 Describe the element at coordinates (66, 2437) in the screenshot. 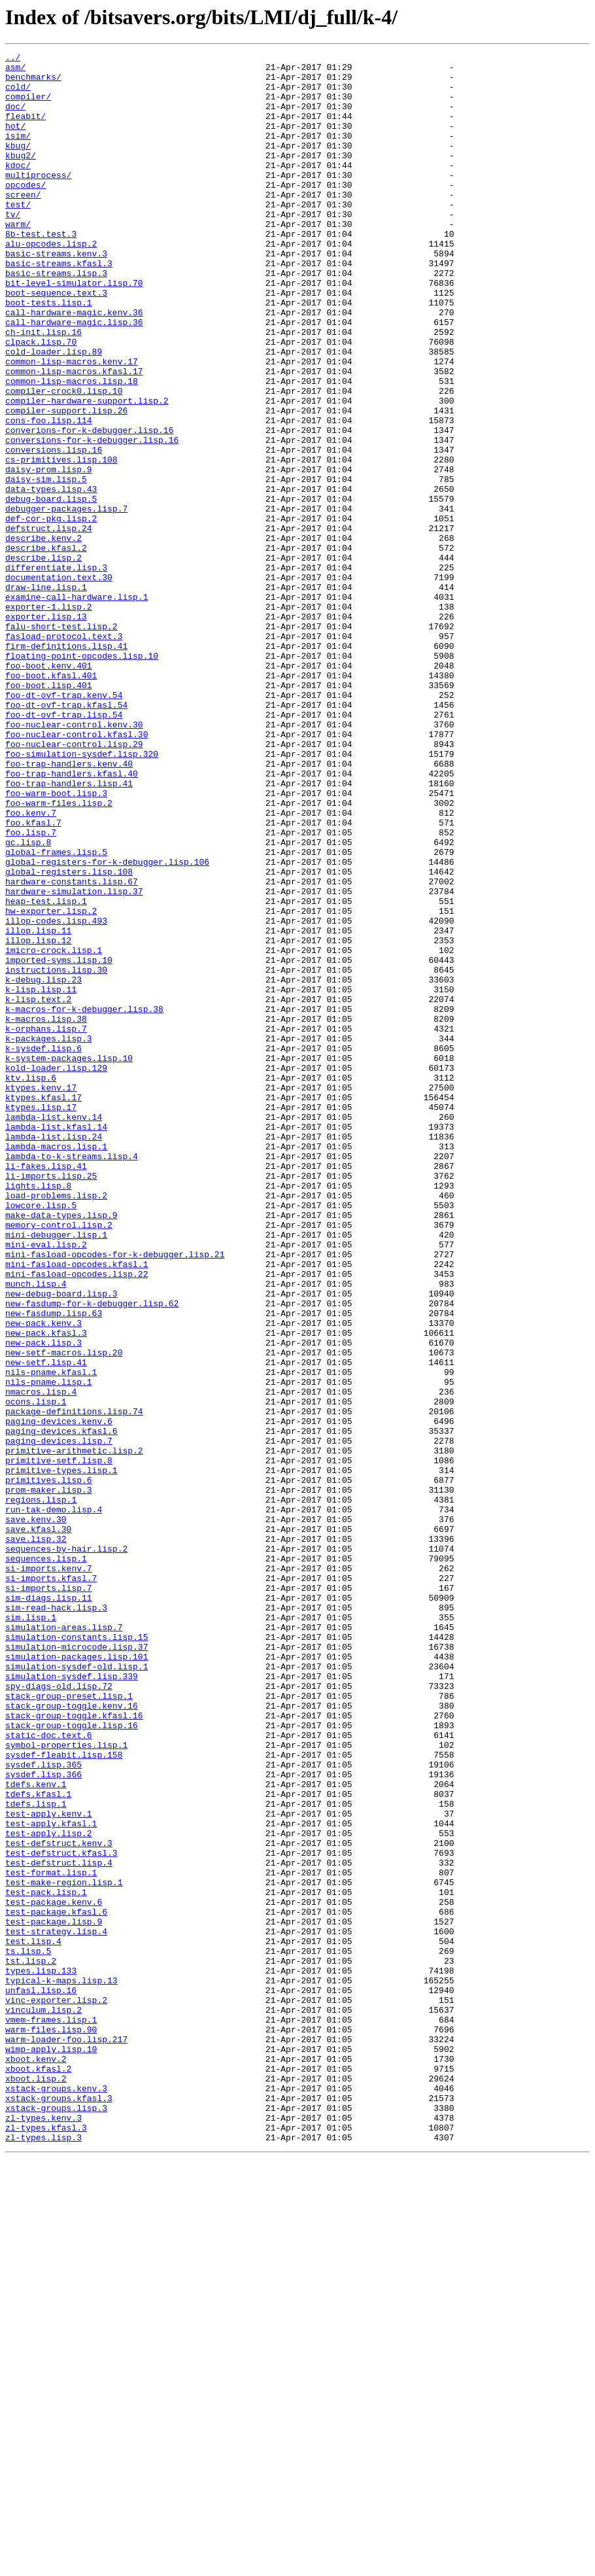

I see `warm-loader-foo.lisp.217` at that location.